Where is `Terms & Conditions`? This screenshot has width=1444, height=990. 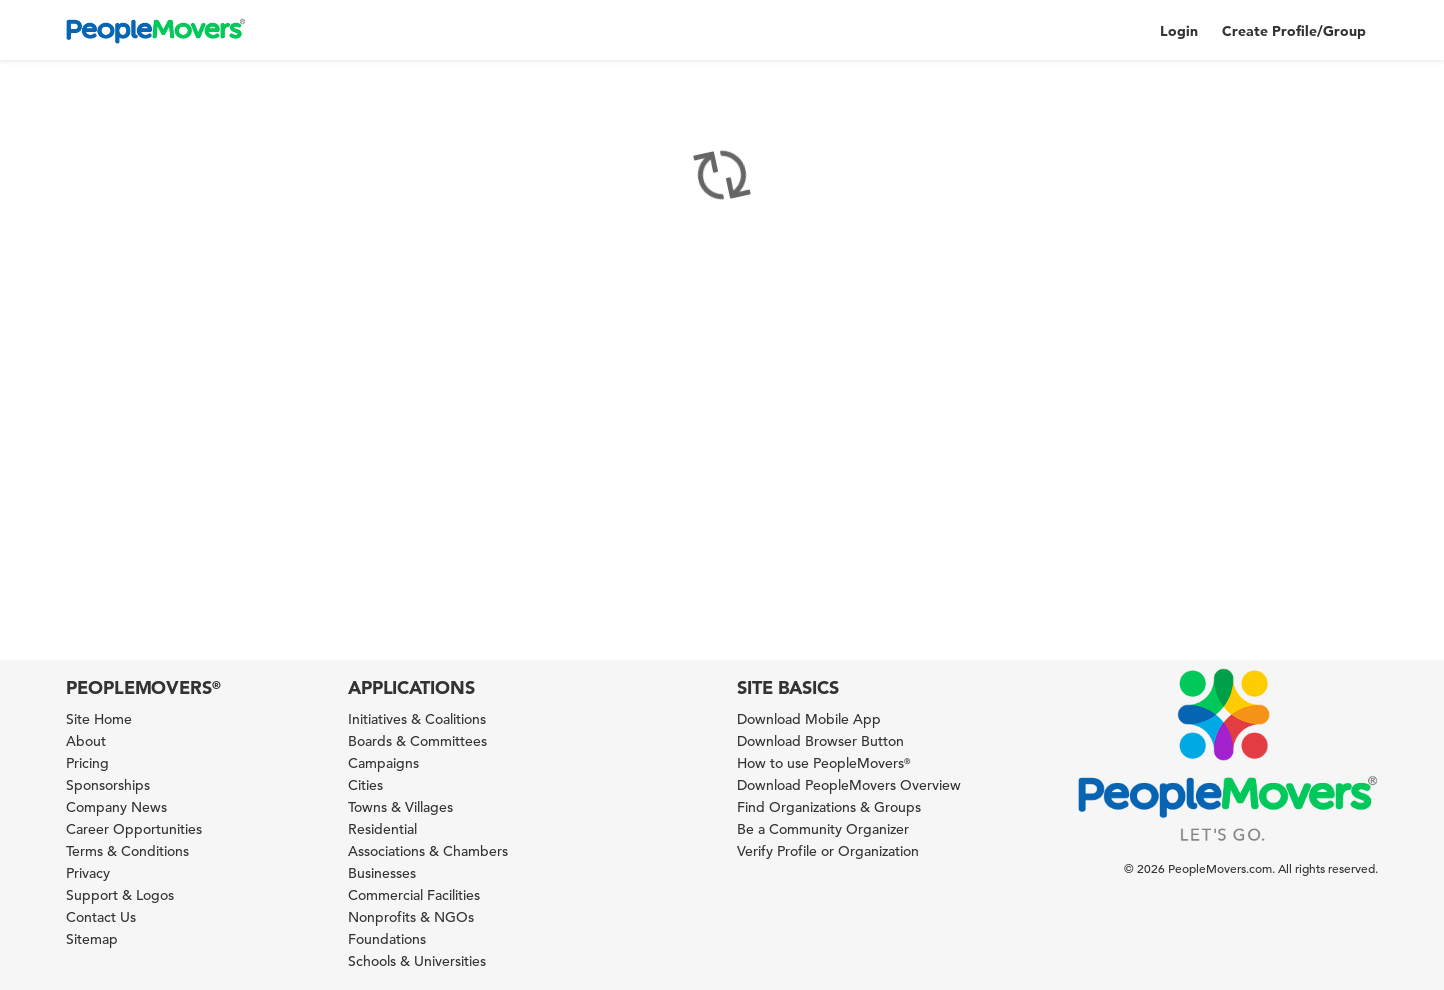 Terms & Conditions is located at coordinates (127, 851).